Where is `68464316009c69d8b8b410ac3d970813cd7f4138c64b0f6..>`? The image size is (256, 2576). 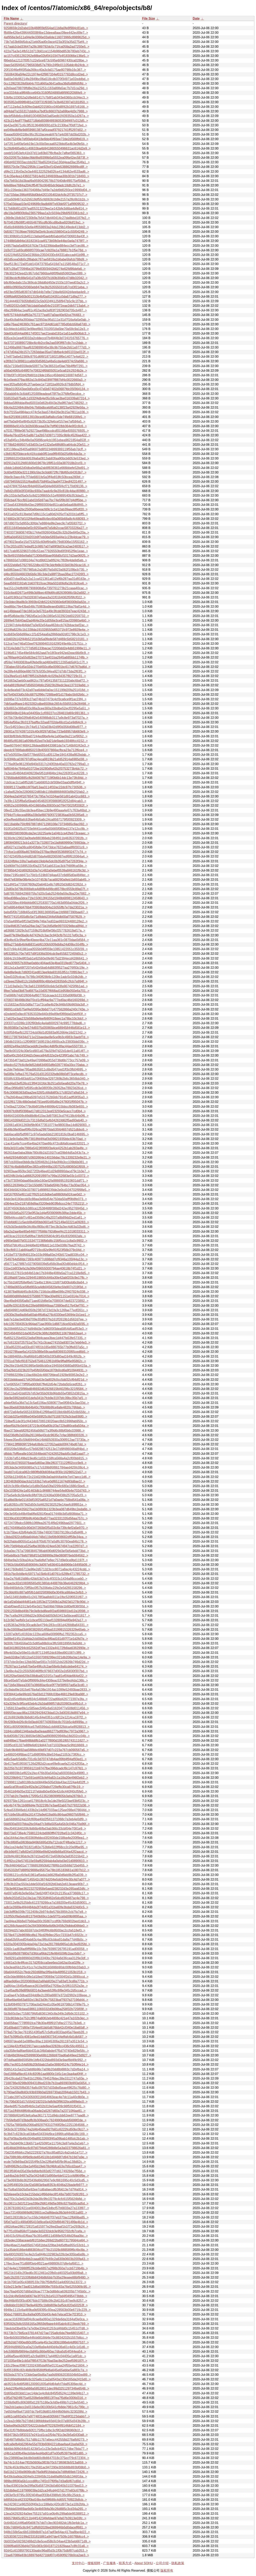
68464316009c69d8b8b410ac3d970813cd7f4138c64b0f6..> is located at coordinates (46, 1115).